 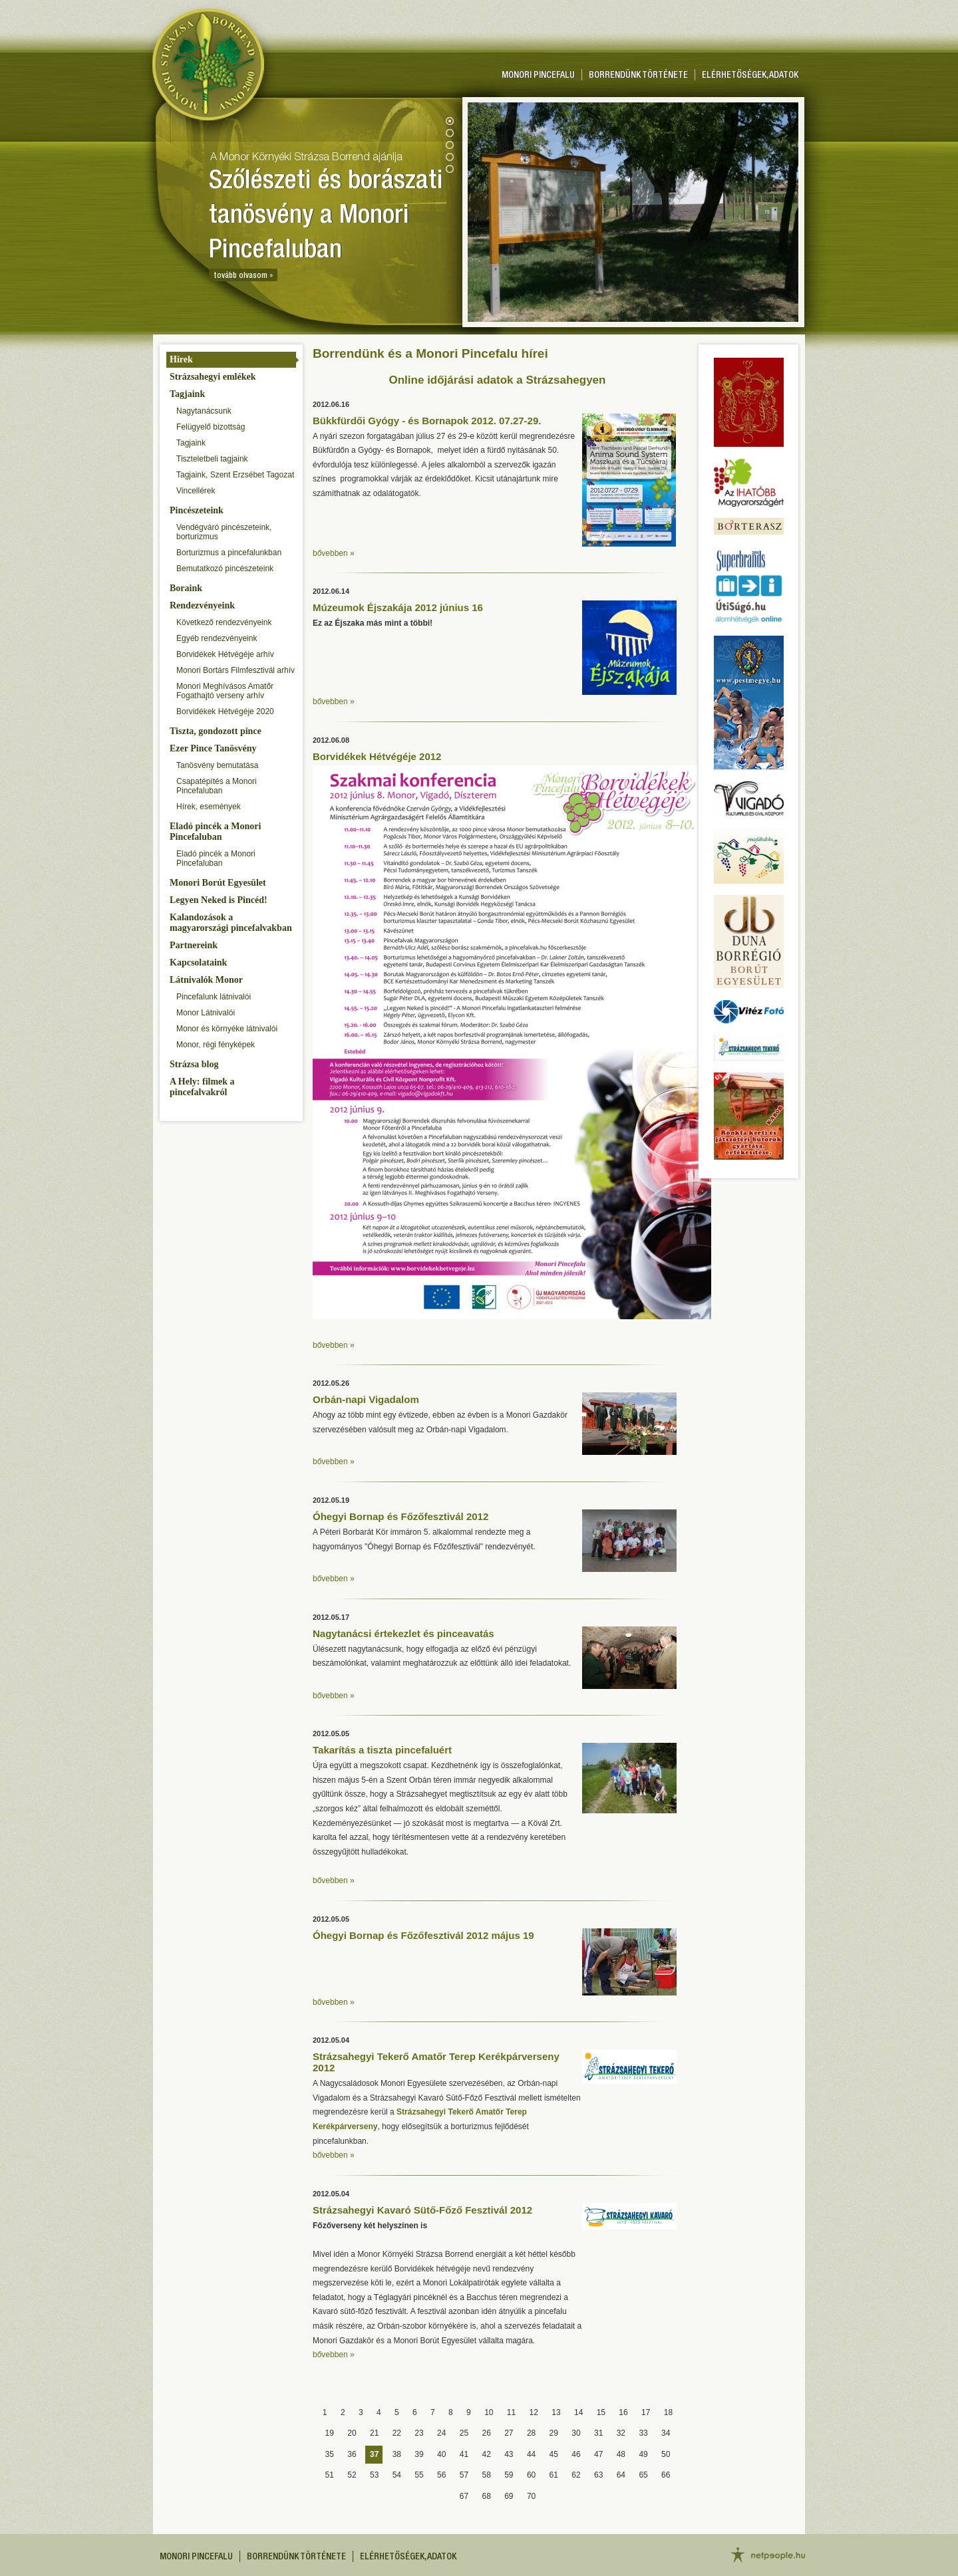 I want to click on 26, so click(x=486, y=2433).